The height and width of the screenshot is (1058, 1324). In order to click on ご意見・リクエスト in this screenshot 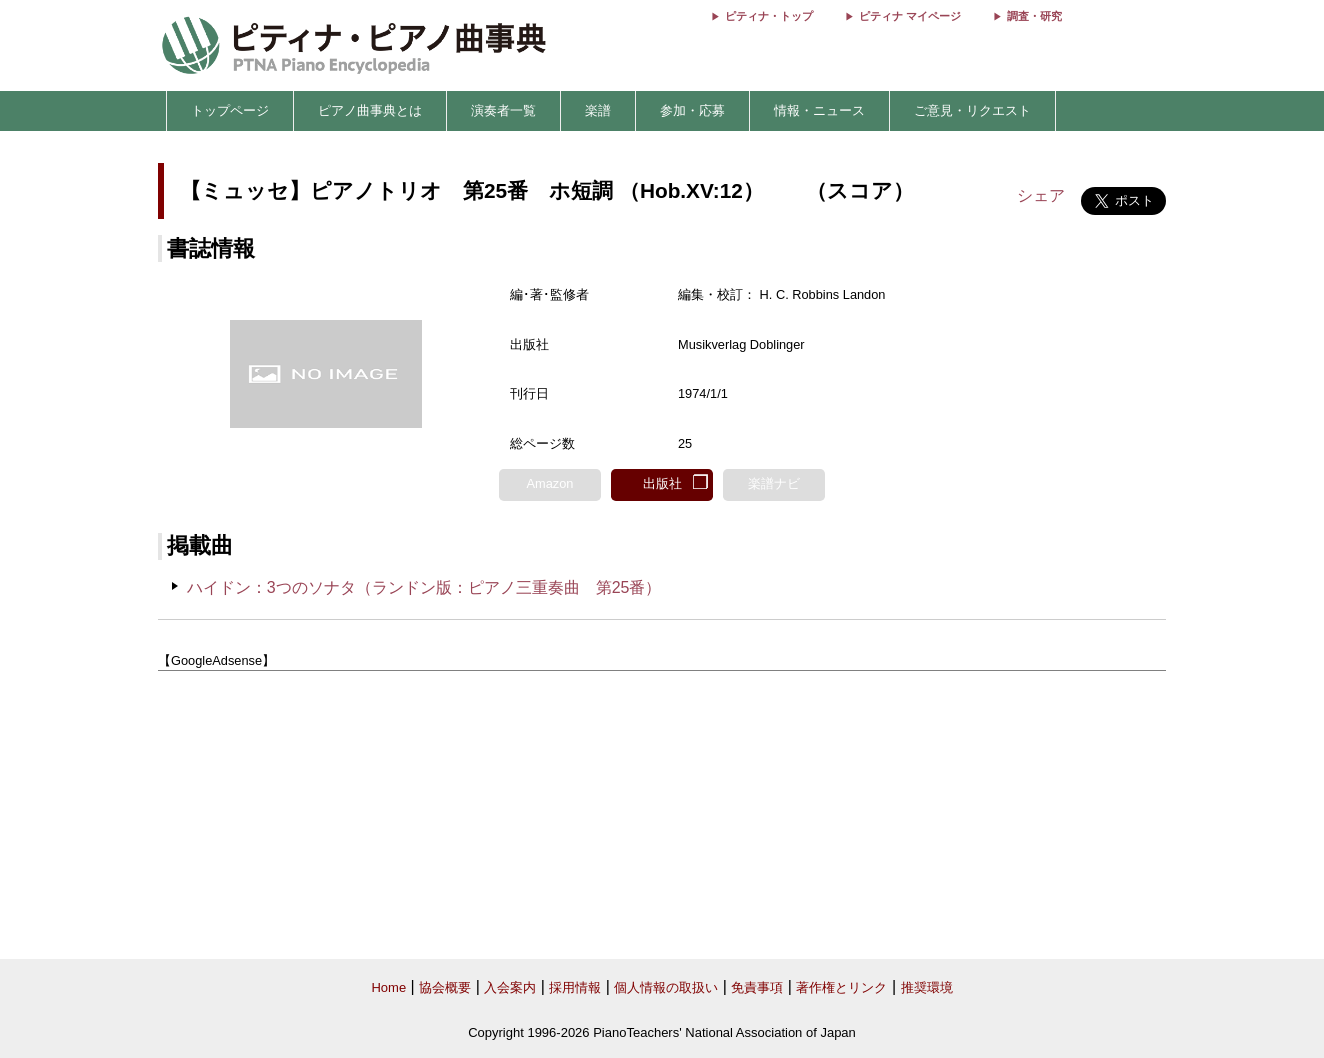, I will do `click(972, 110)`.